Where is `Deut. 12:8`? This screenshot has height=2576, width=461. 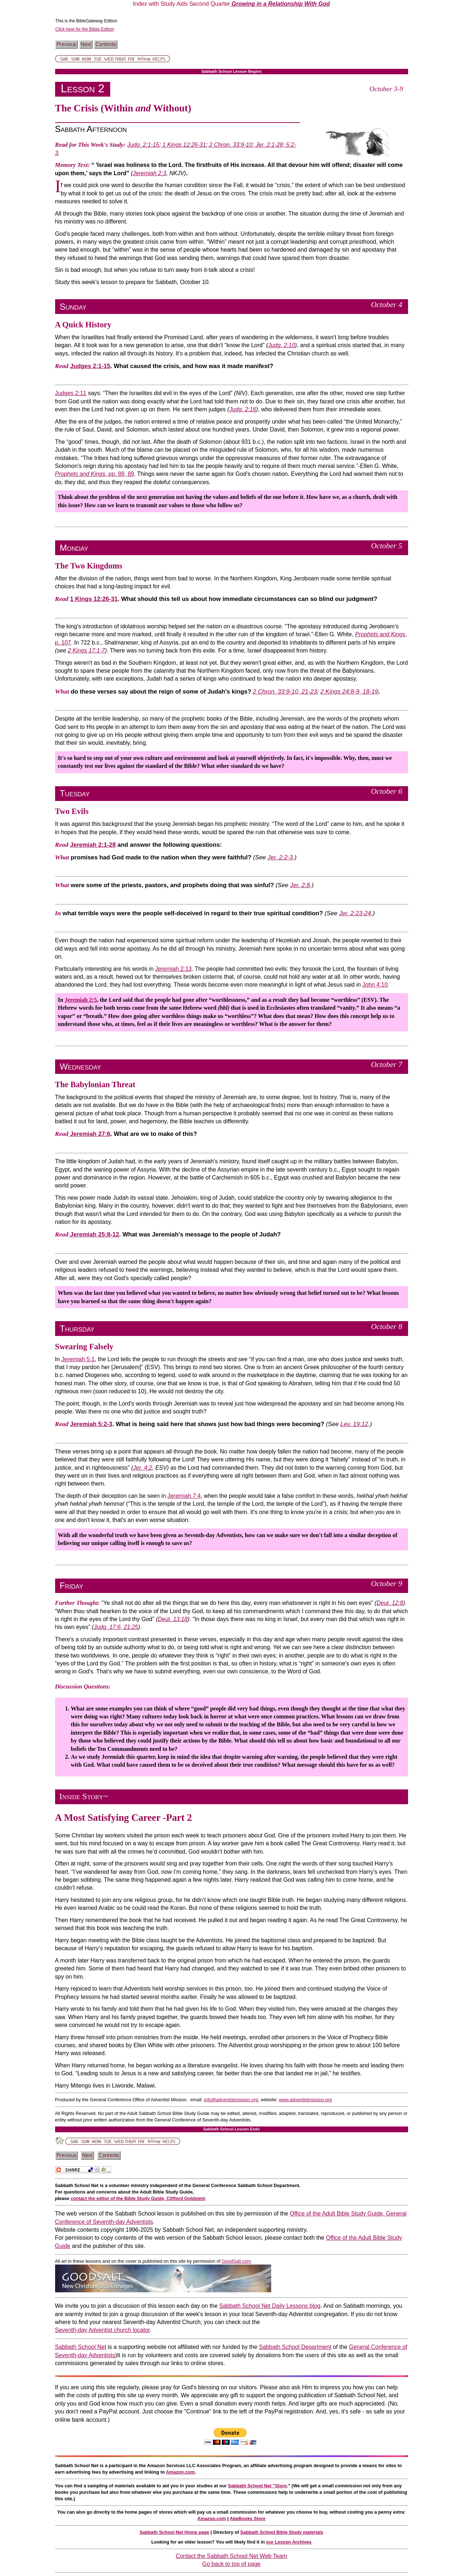 Deut. 12:8 is located at coordinates (389, 1603).